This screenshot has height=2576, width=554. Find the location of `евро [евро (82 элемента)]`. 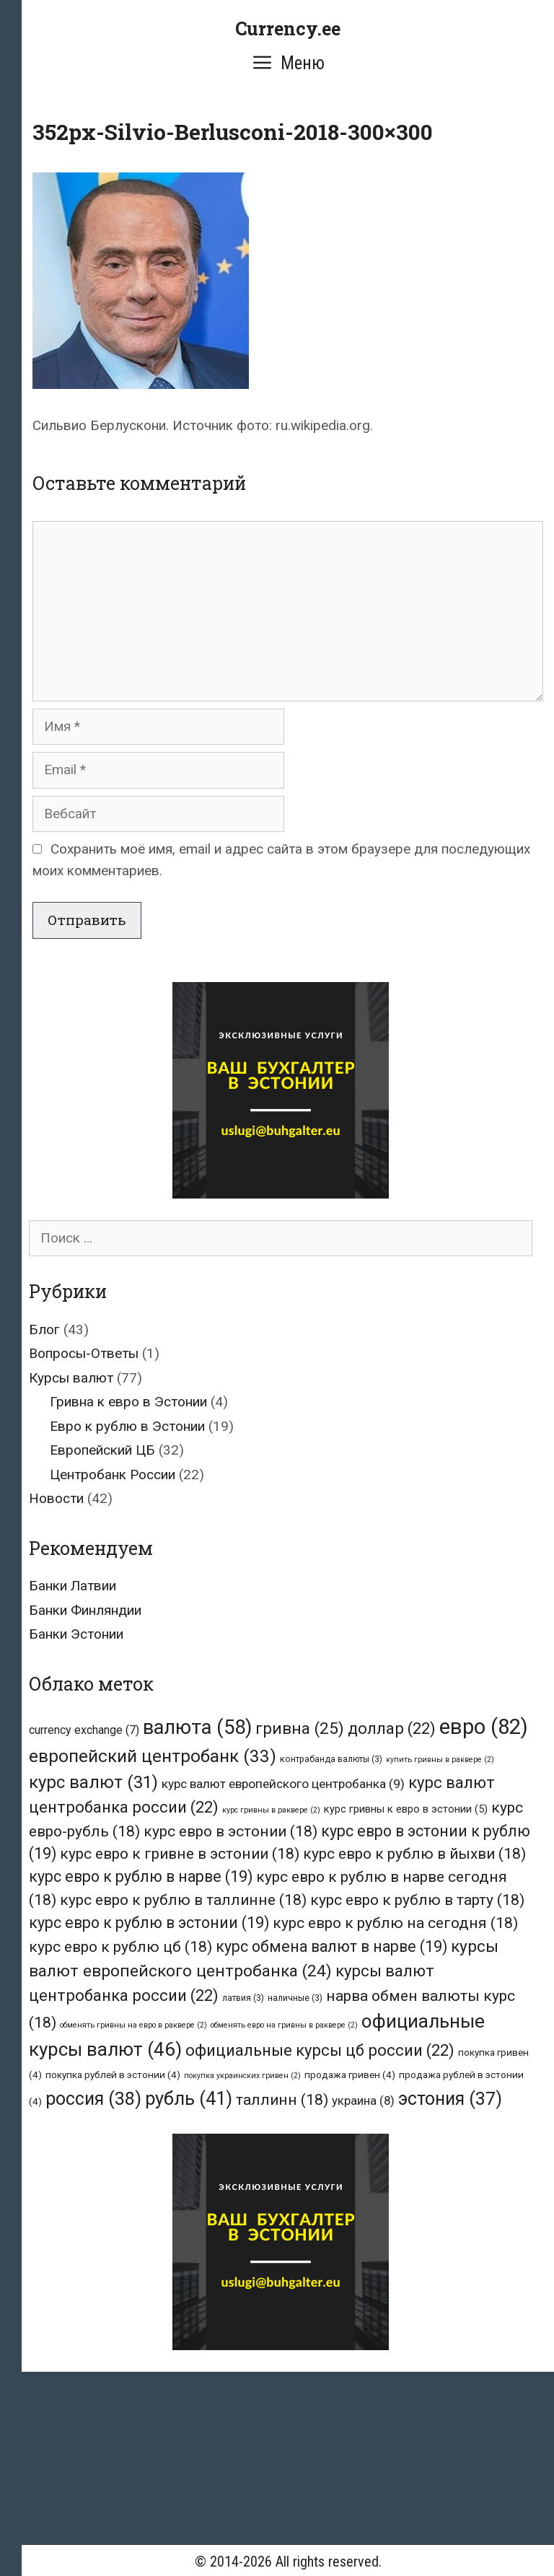

евро [евро (82 элемента)] is located at coordinates (483, 1726).